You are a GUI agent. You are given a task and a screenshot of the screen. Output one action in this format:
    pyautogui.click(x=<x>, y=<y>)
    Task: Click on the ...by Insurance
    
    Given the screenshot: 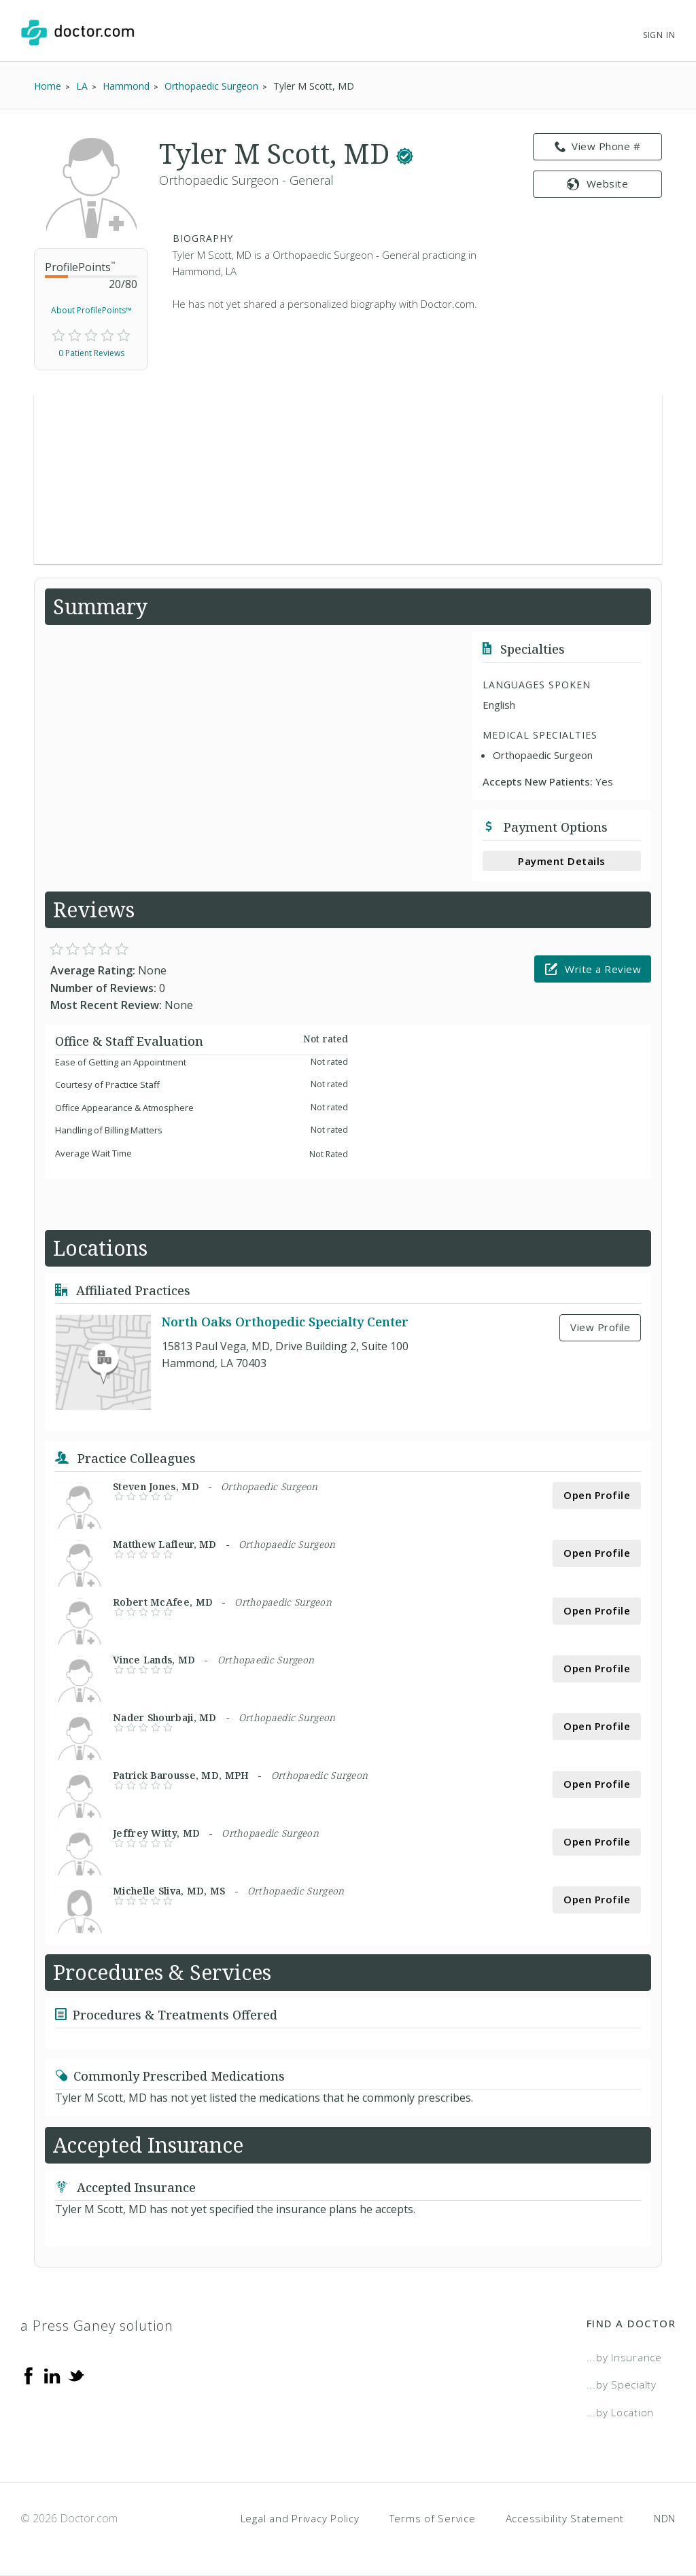 What is the action you would take?
    pyautogui.click(x=624, y=2357)
    